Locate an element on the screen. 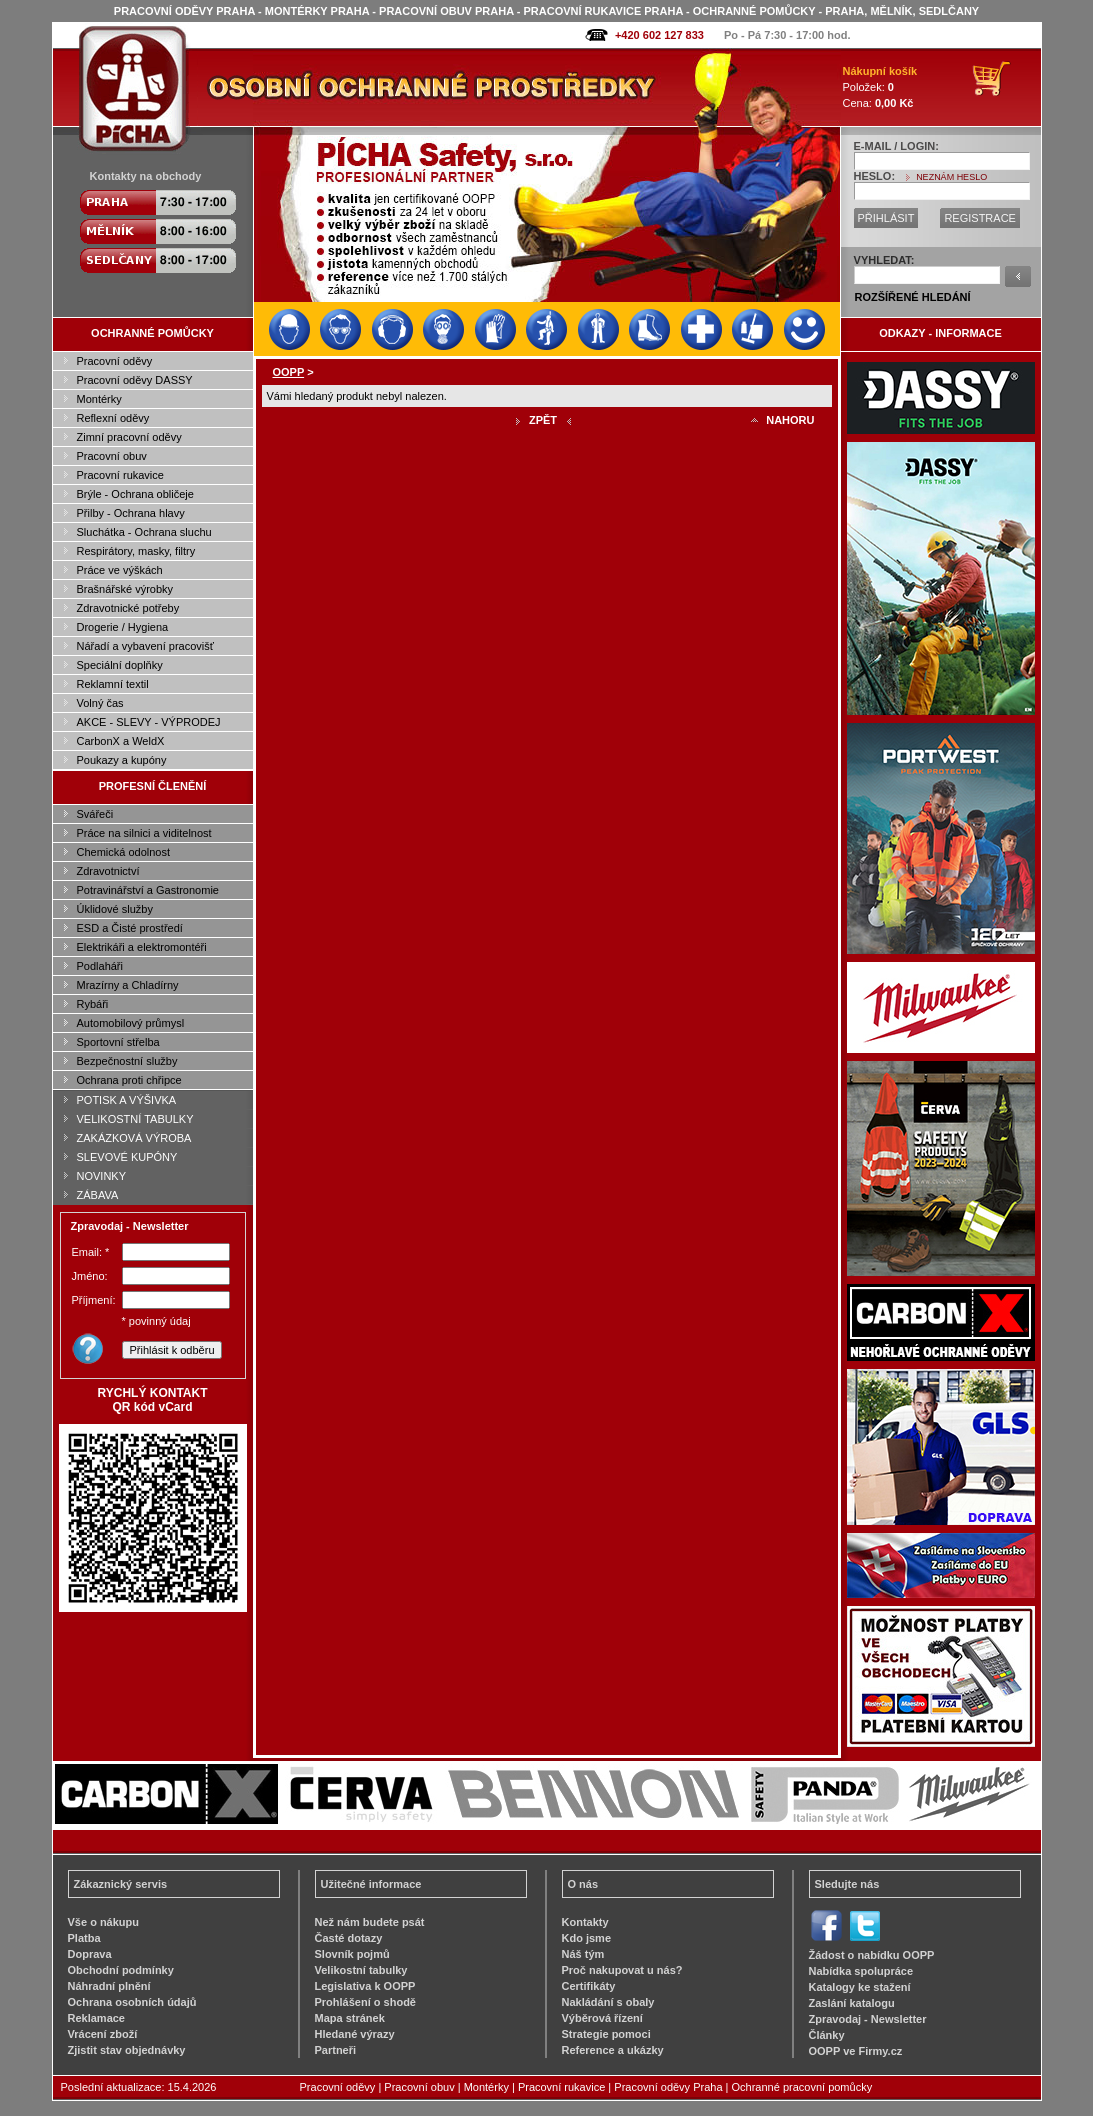 Image resolution: width=1093 pixels, height=2116 pixels. Automobilový průmysl is located at coordinates (131, 1023).